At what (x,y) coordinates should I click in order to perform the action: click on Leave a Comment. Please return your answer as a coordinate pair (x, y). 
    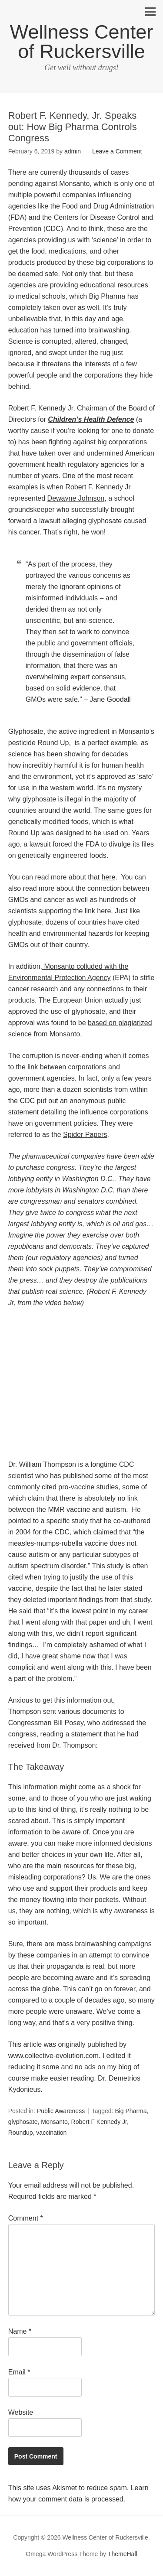
    Looking at the image, I should click on (117, 151).